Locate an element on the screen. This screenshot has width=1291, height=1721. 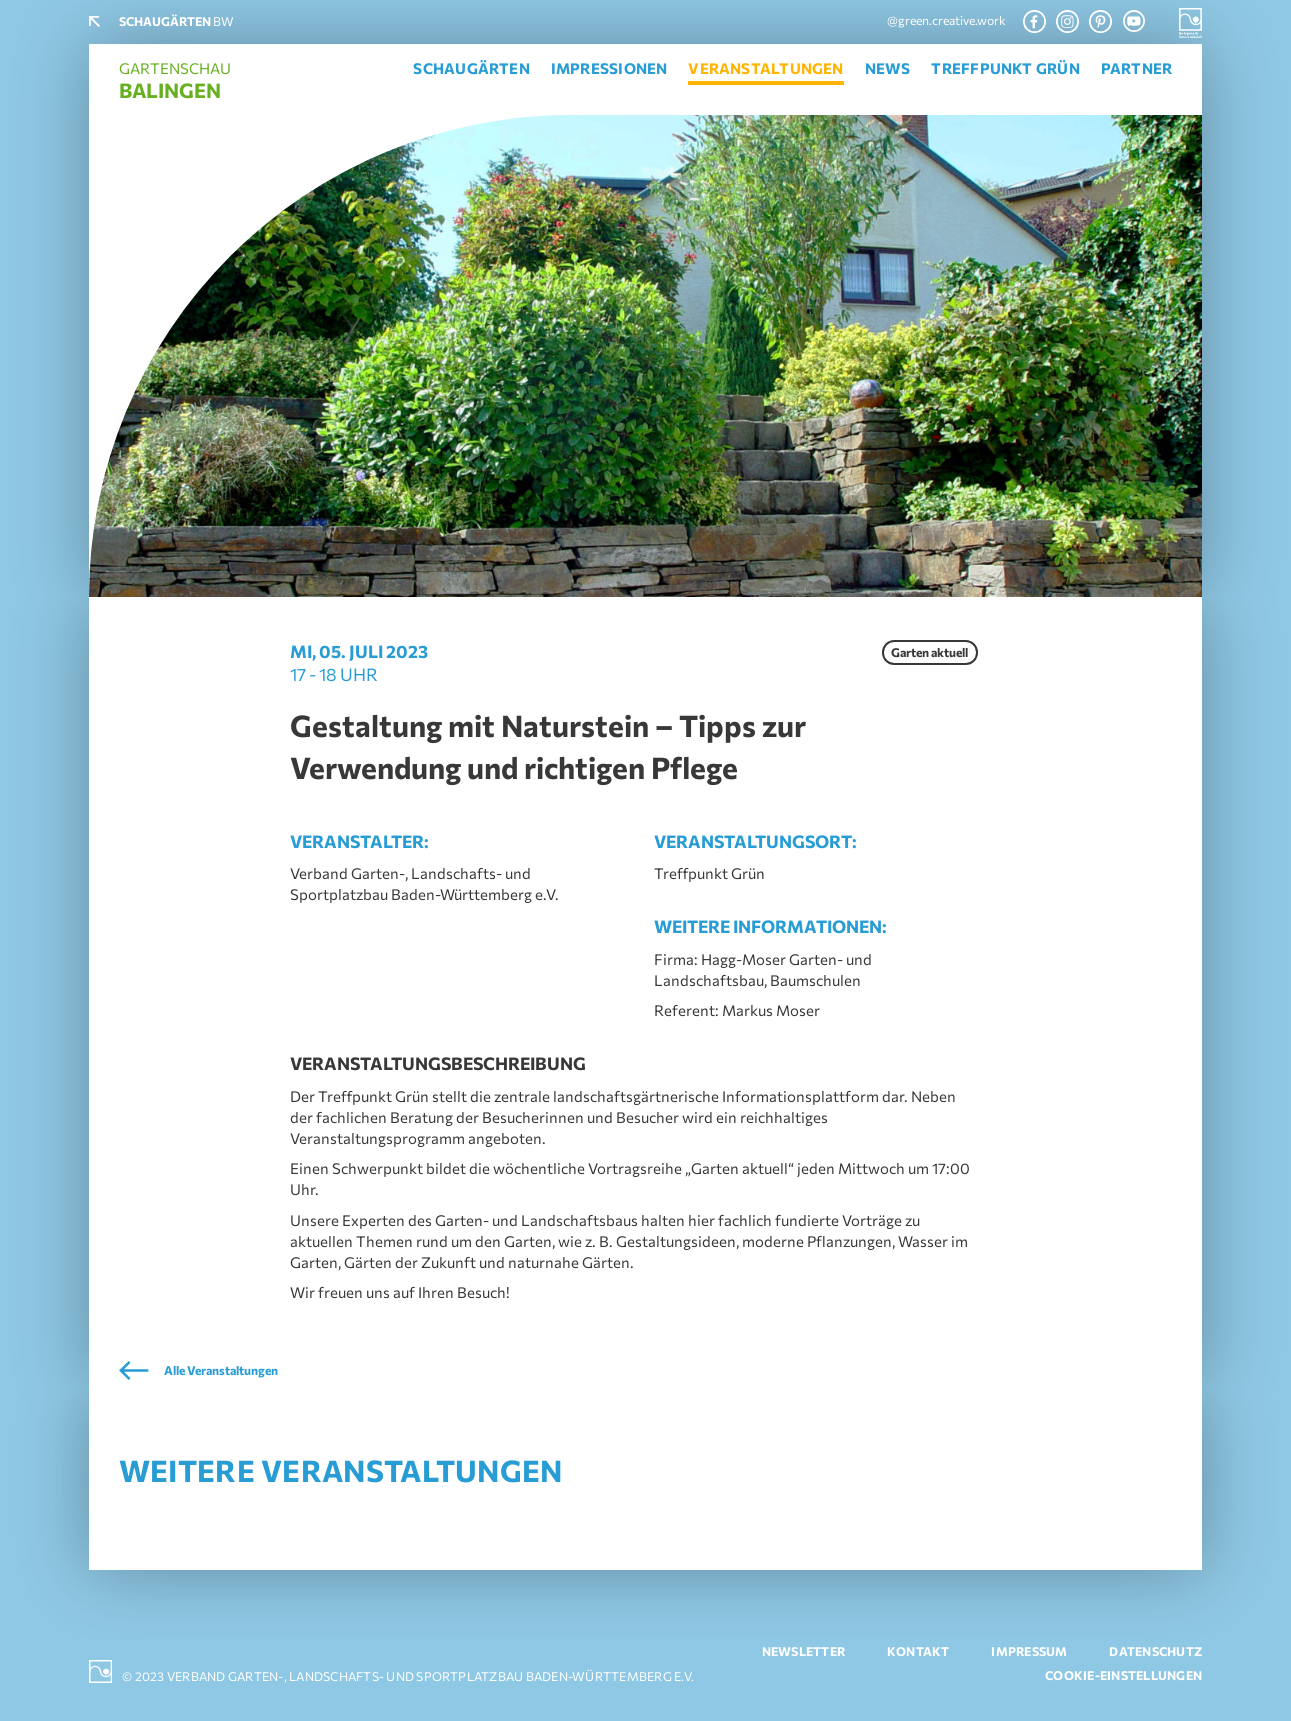
Treffpunkt Grün is located at coordinates (1005, 68).